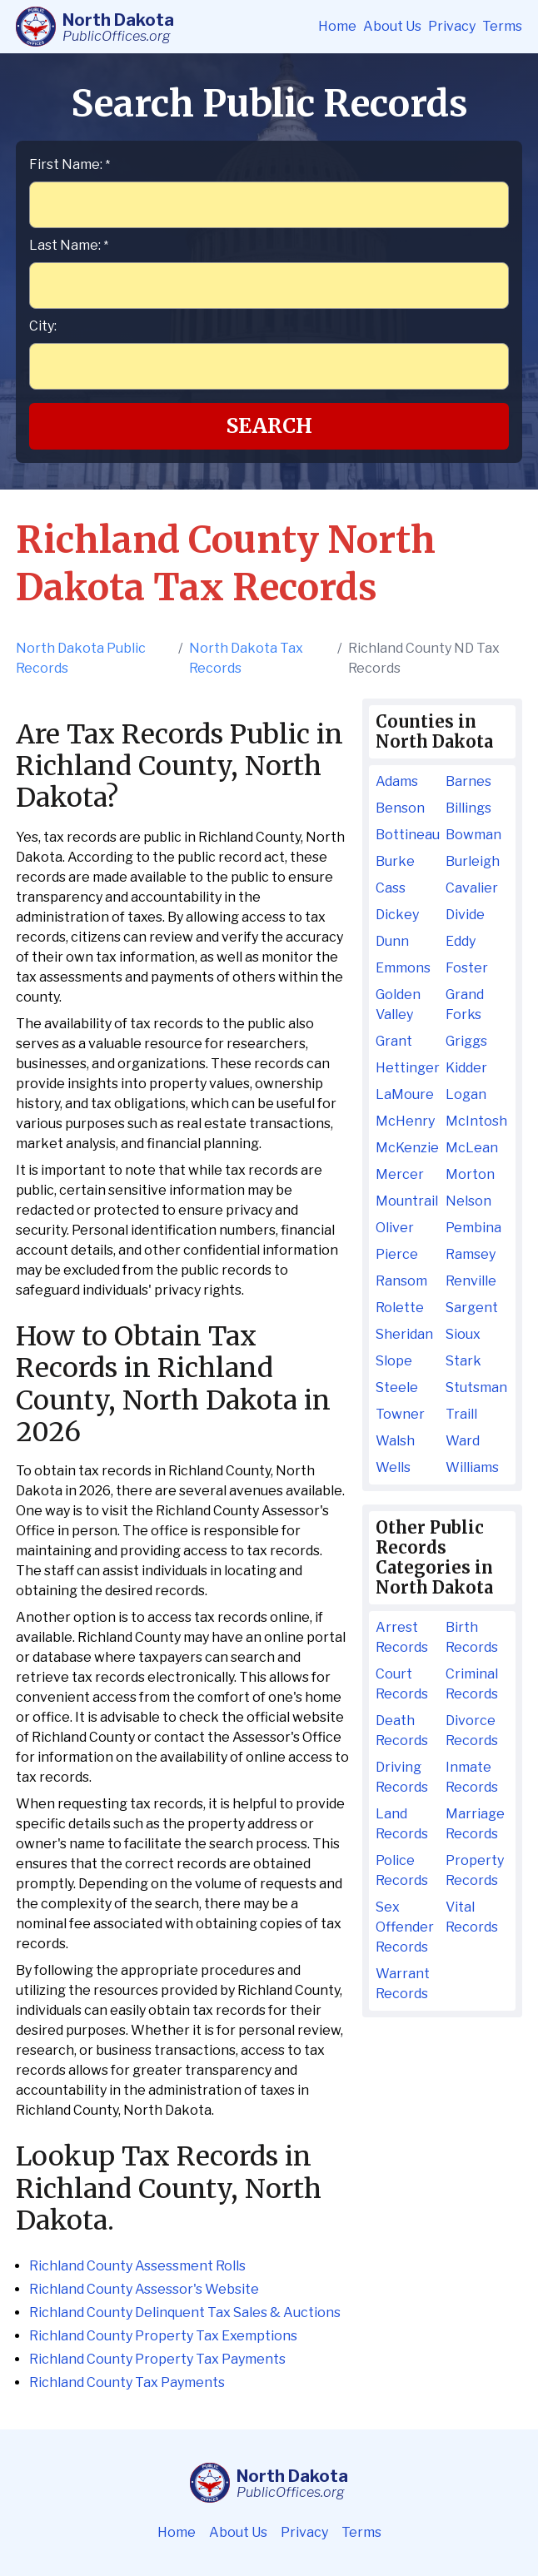  I want to click on Slope, so click(394, 1361).